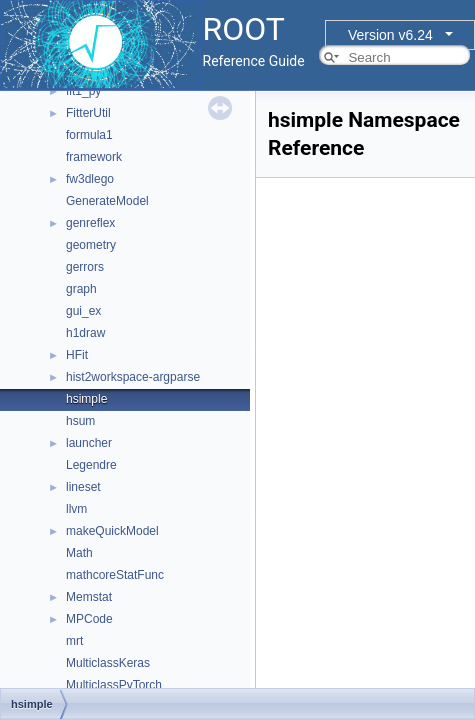 This screenshot has width=475, height=720. Describe the element at coordinates (91, 245) in the screenshot. I see `geometry` at that location.